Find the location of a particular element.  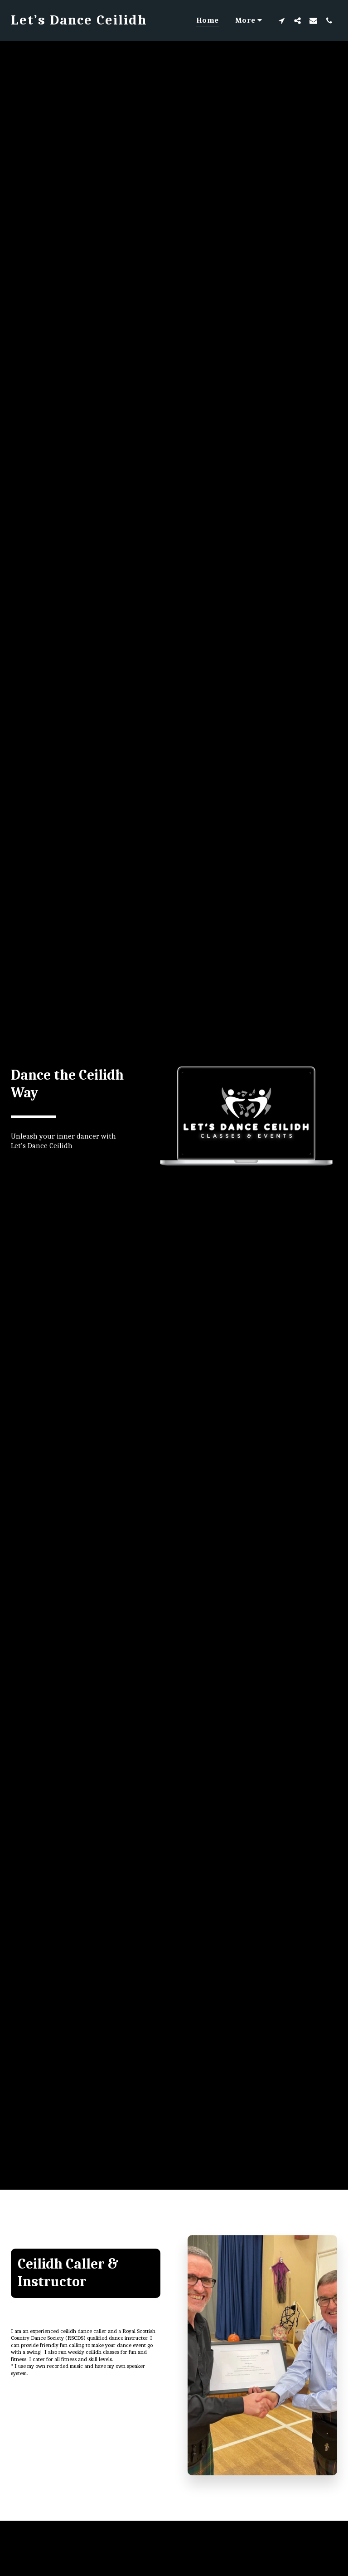

[button] is located at coordinates (281, 20).